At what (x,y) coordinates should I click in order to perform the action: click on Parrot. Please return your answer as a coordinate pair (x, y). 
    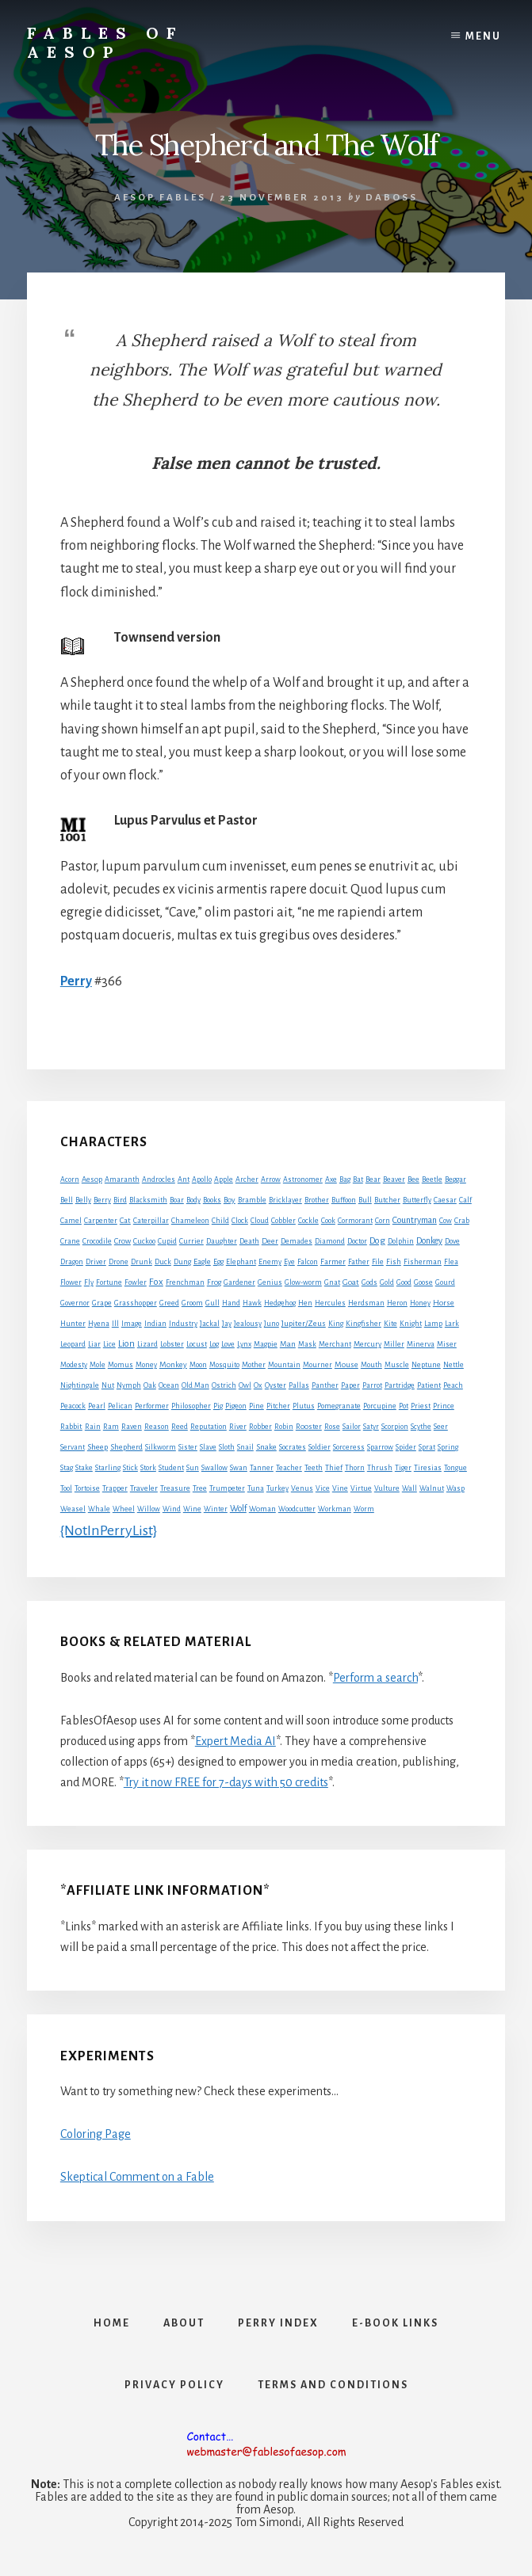
    Looking at the image, I should click on (372, 1385).